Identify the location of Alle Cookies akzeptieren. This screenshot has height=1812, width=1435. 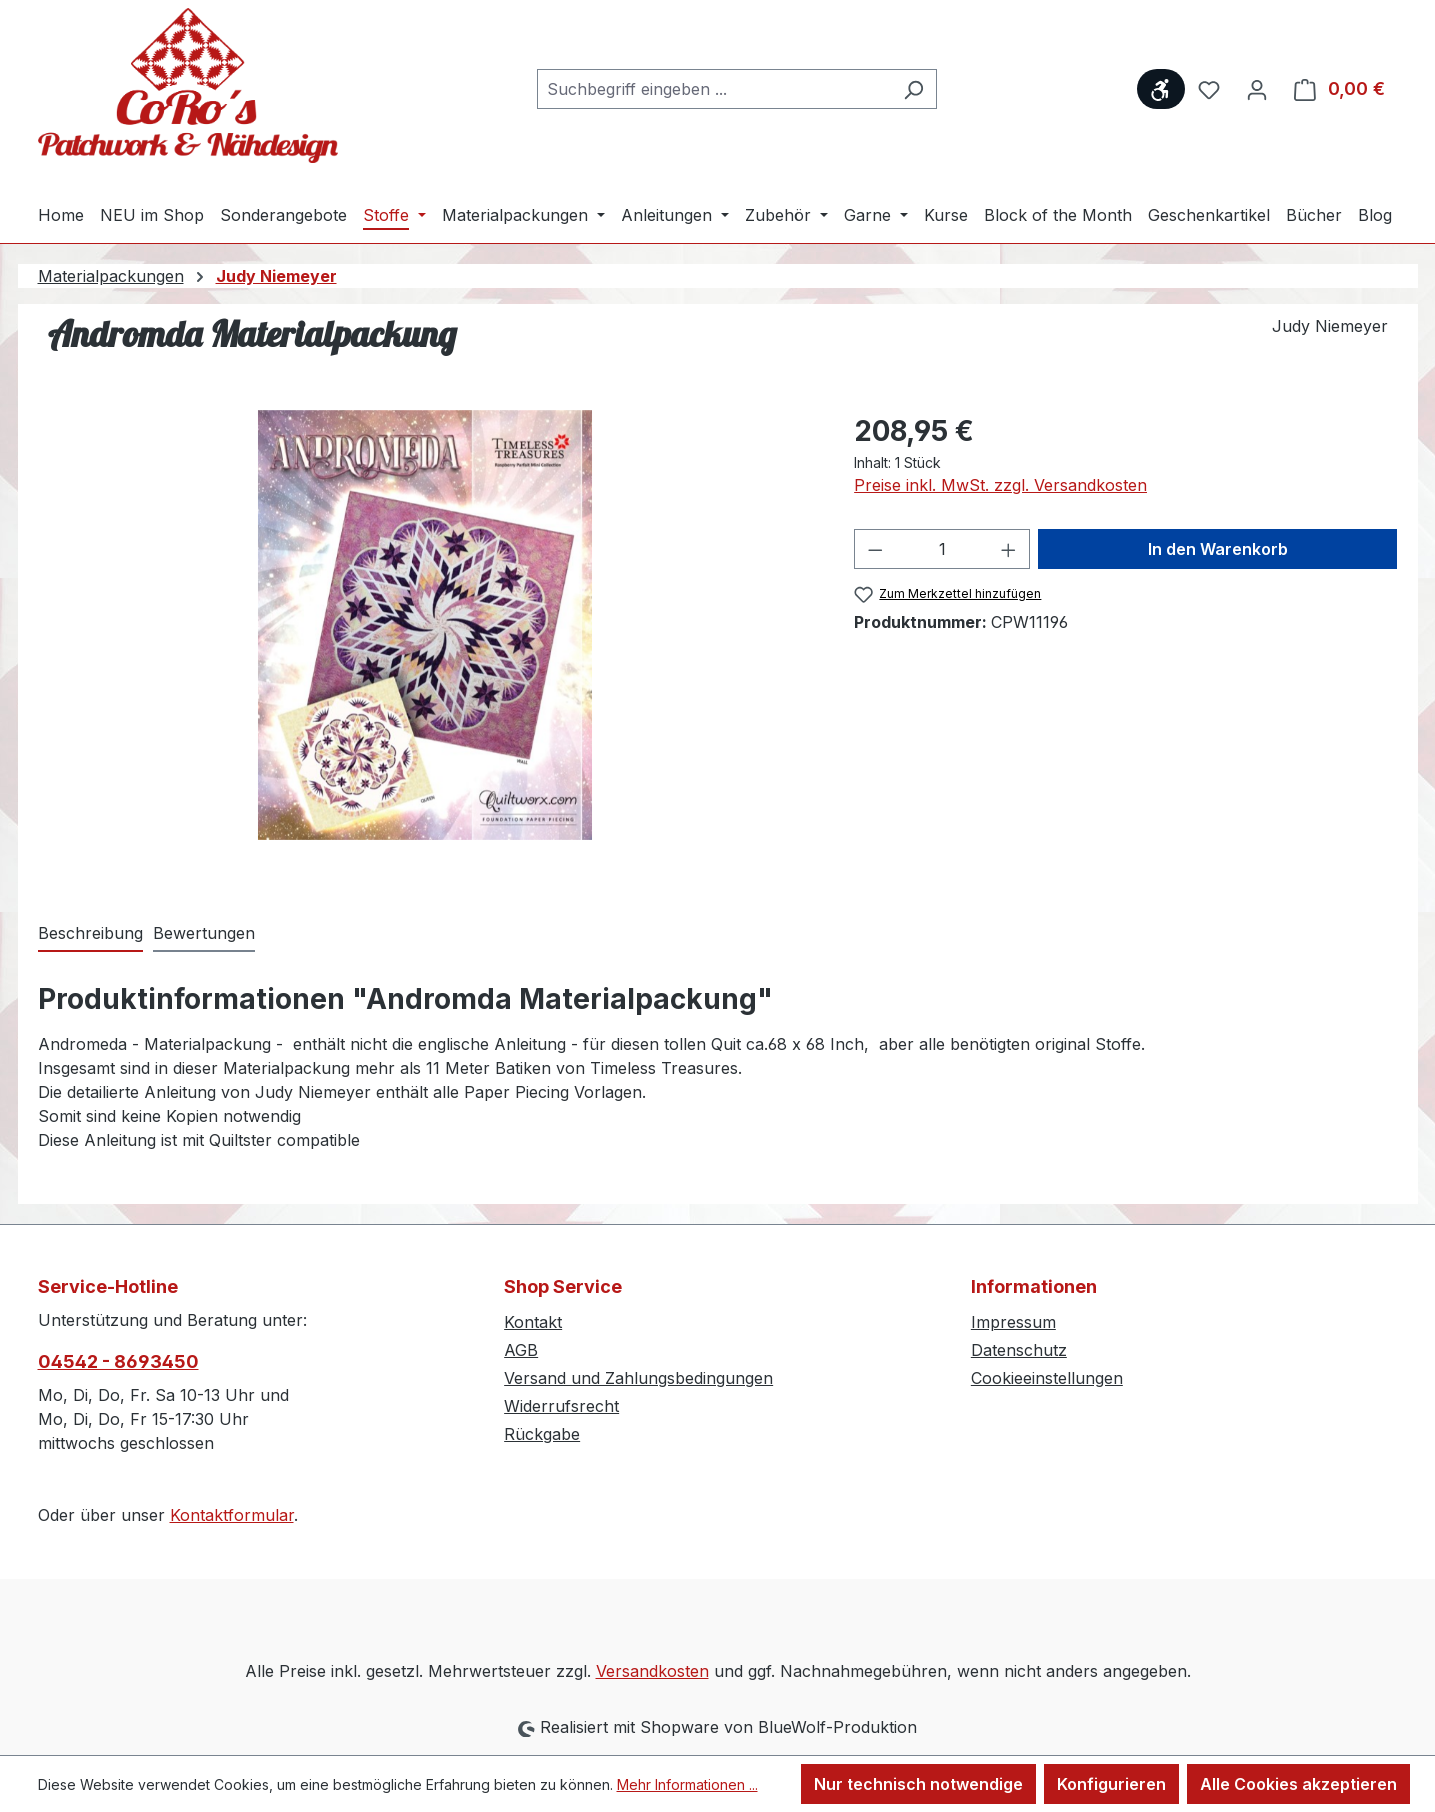
(1298, 1784).